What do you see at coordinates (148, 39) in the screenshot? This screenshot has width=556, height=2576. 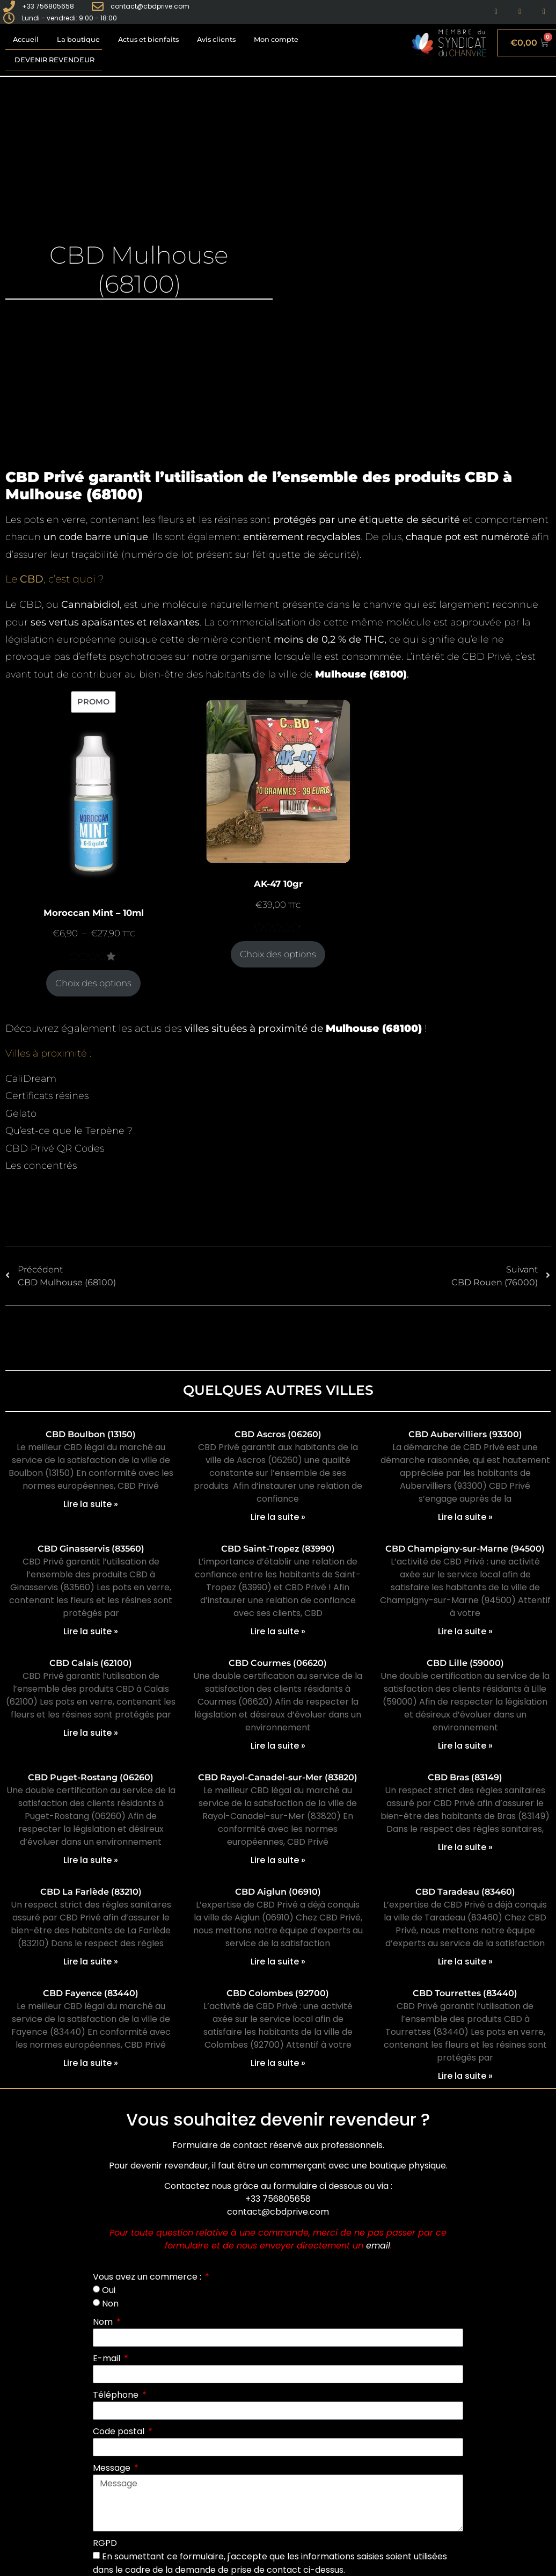 I see `Actus et bienfaits` at bounding box center [148, 39].